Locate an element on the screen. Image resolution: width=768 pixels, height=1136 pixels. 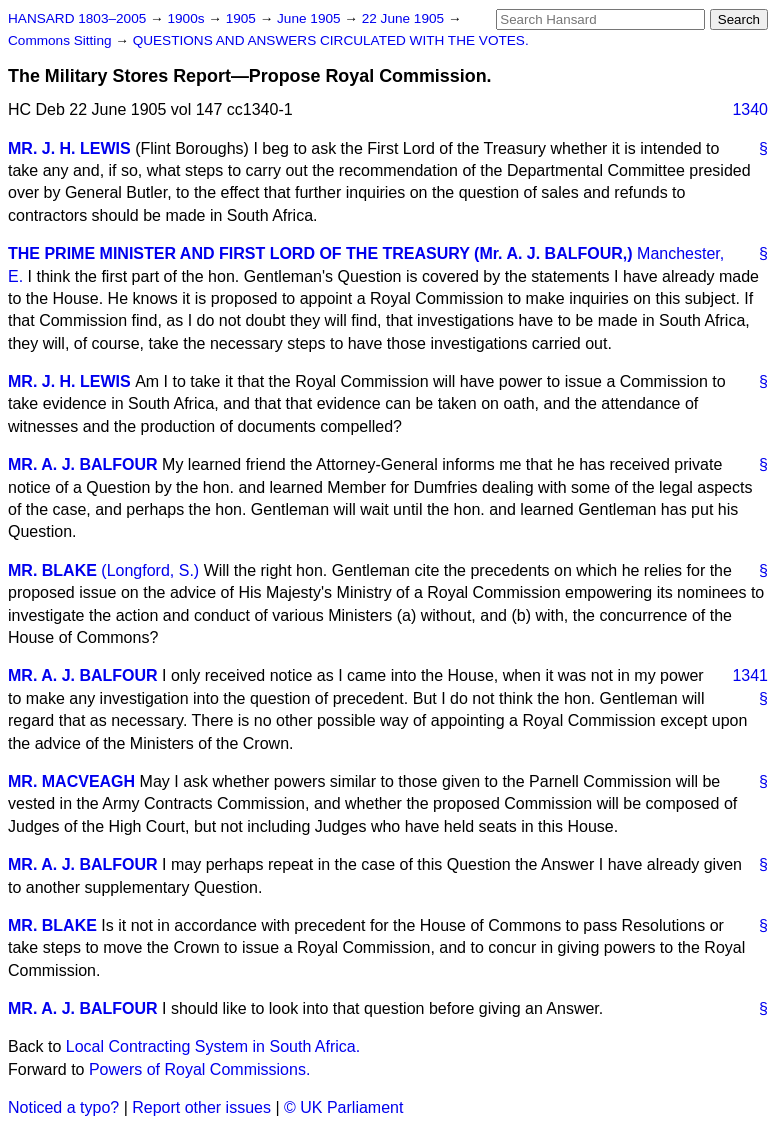
1341 is located at coordinates (750, 675).